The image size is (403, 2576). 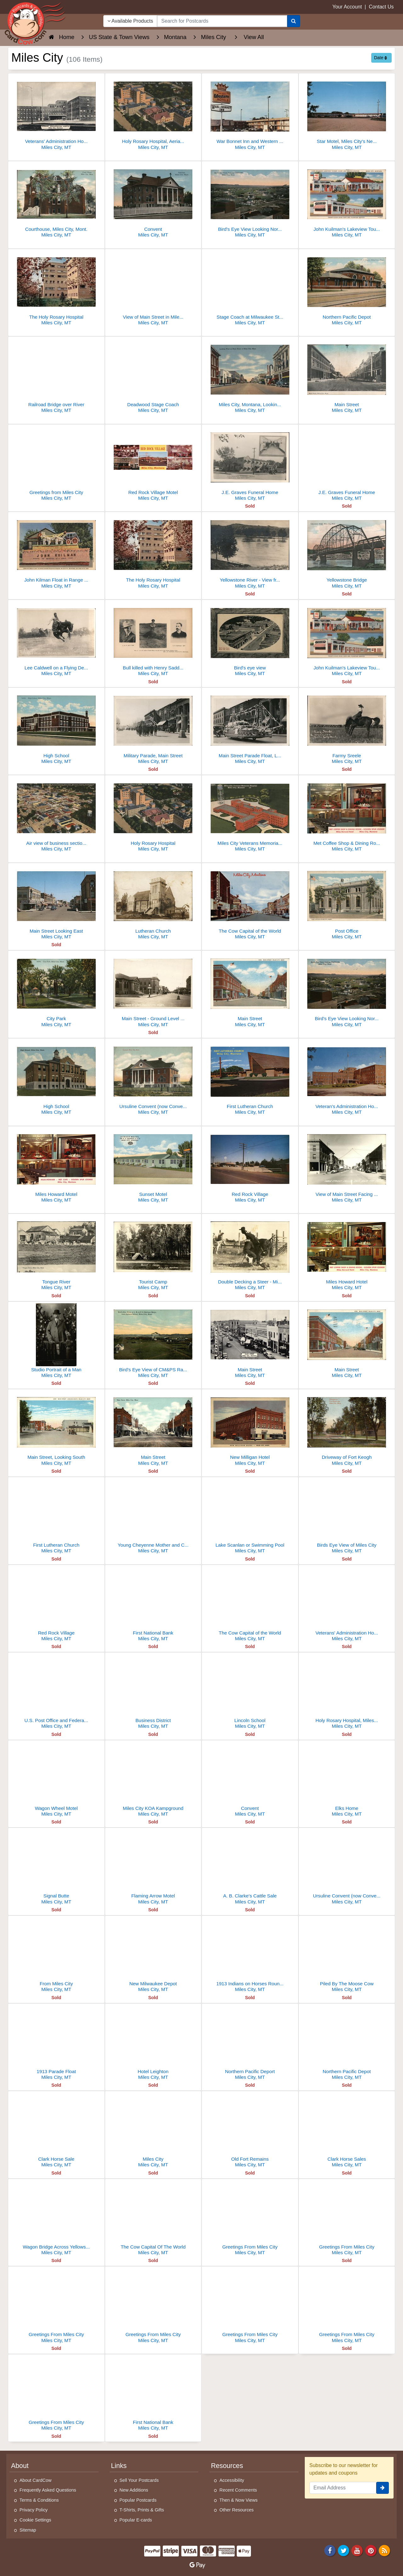 What do you see at coordinates (56, 1955) in the screenshot?
I see `[From Miles City]` at bounding box center [56, 1955].